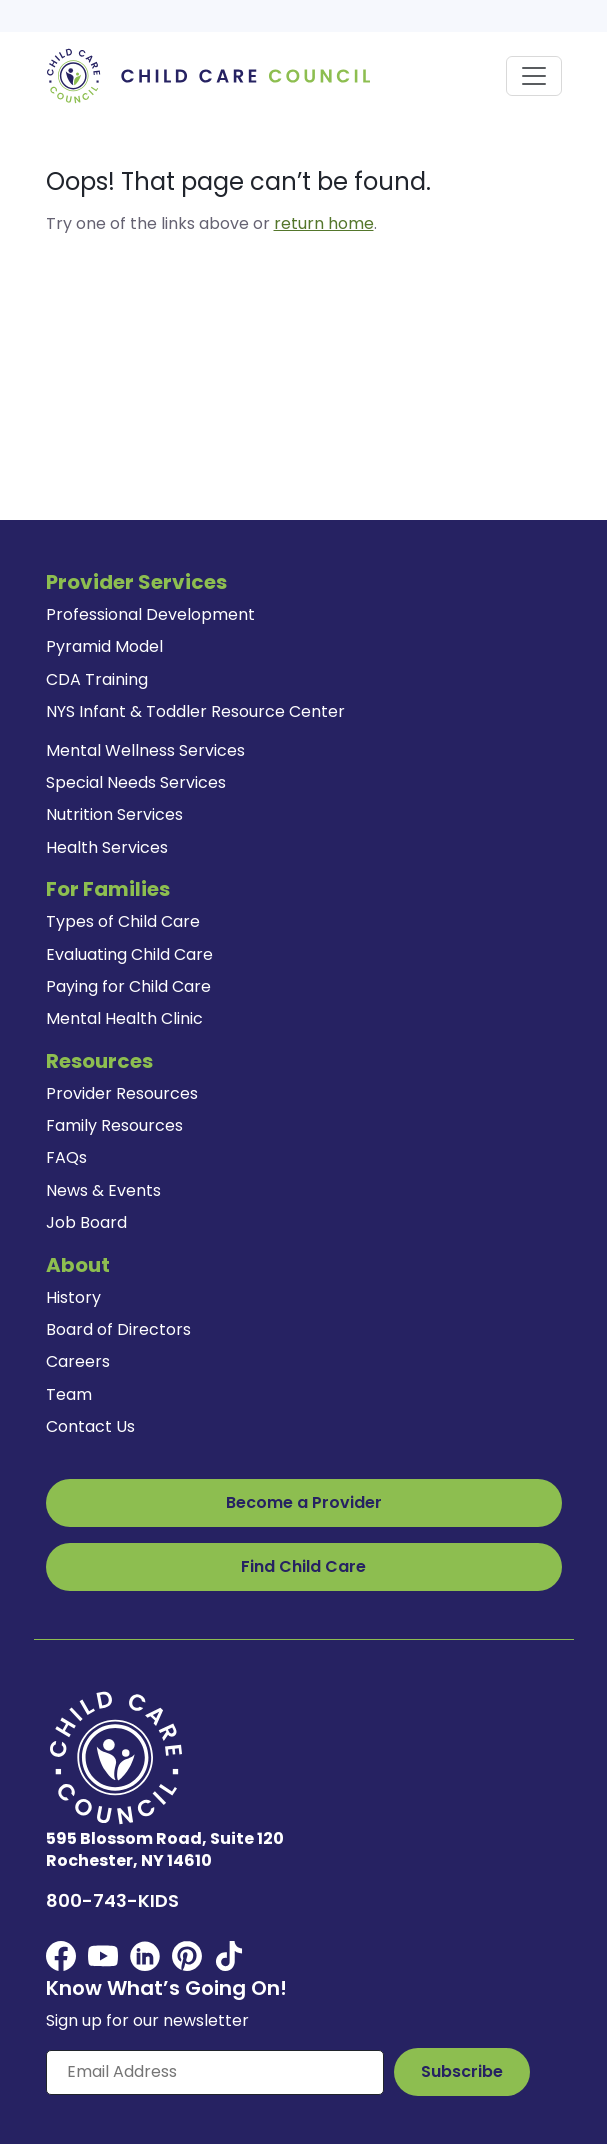 This screenshot has width=607, height=2144. I want to click on [Enter your email here], so click(215, 2072).